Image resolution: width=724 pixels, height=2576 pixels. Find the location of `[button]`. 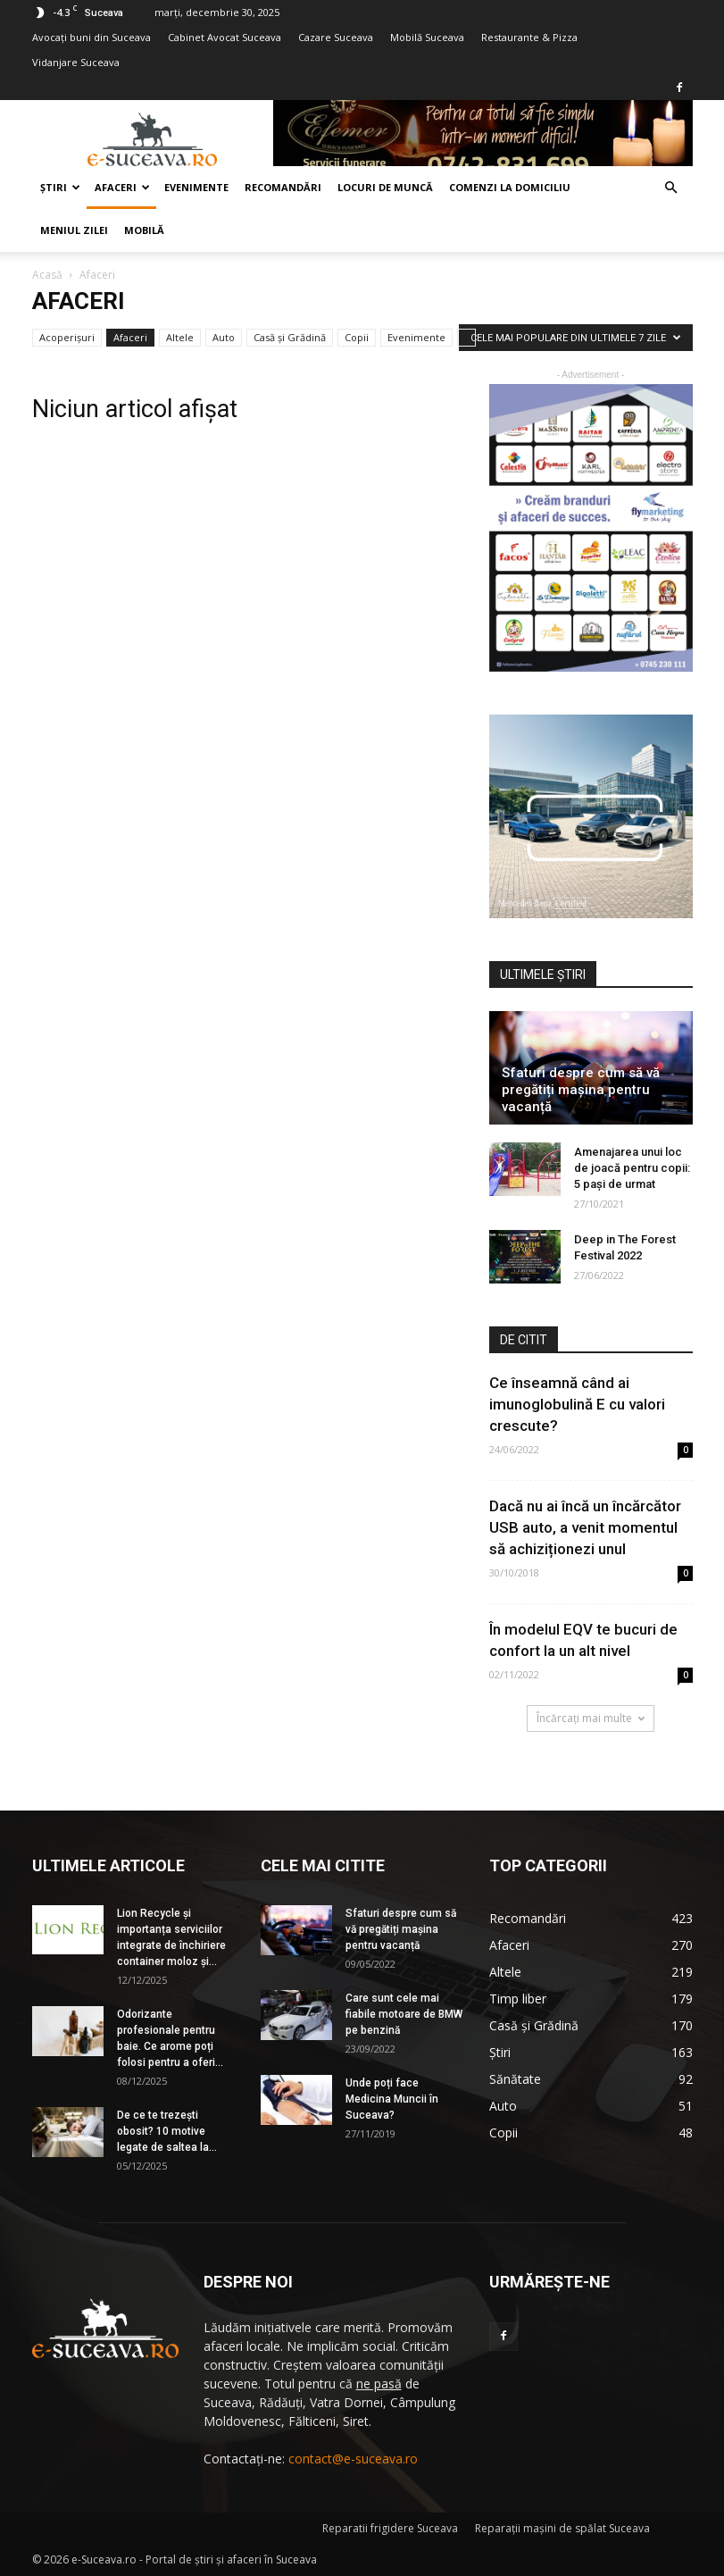

[button] is located at coordinates (671, 188).